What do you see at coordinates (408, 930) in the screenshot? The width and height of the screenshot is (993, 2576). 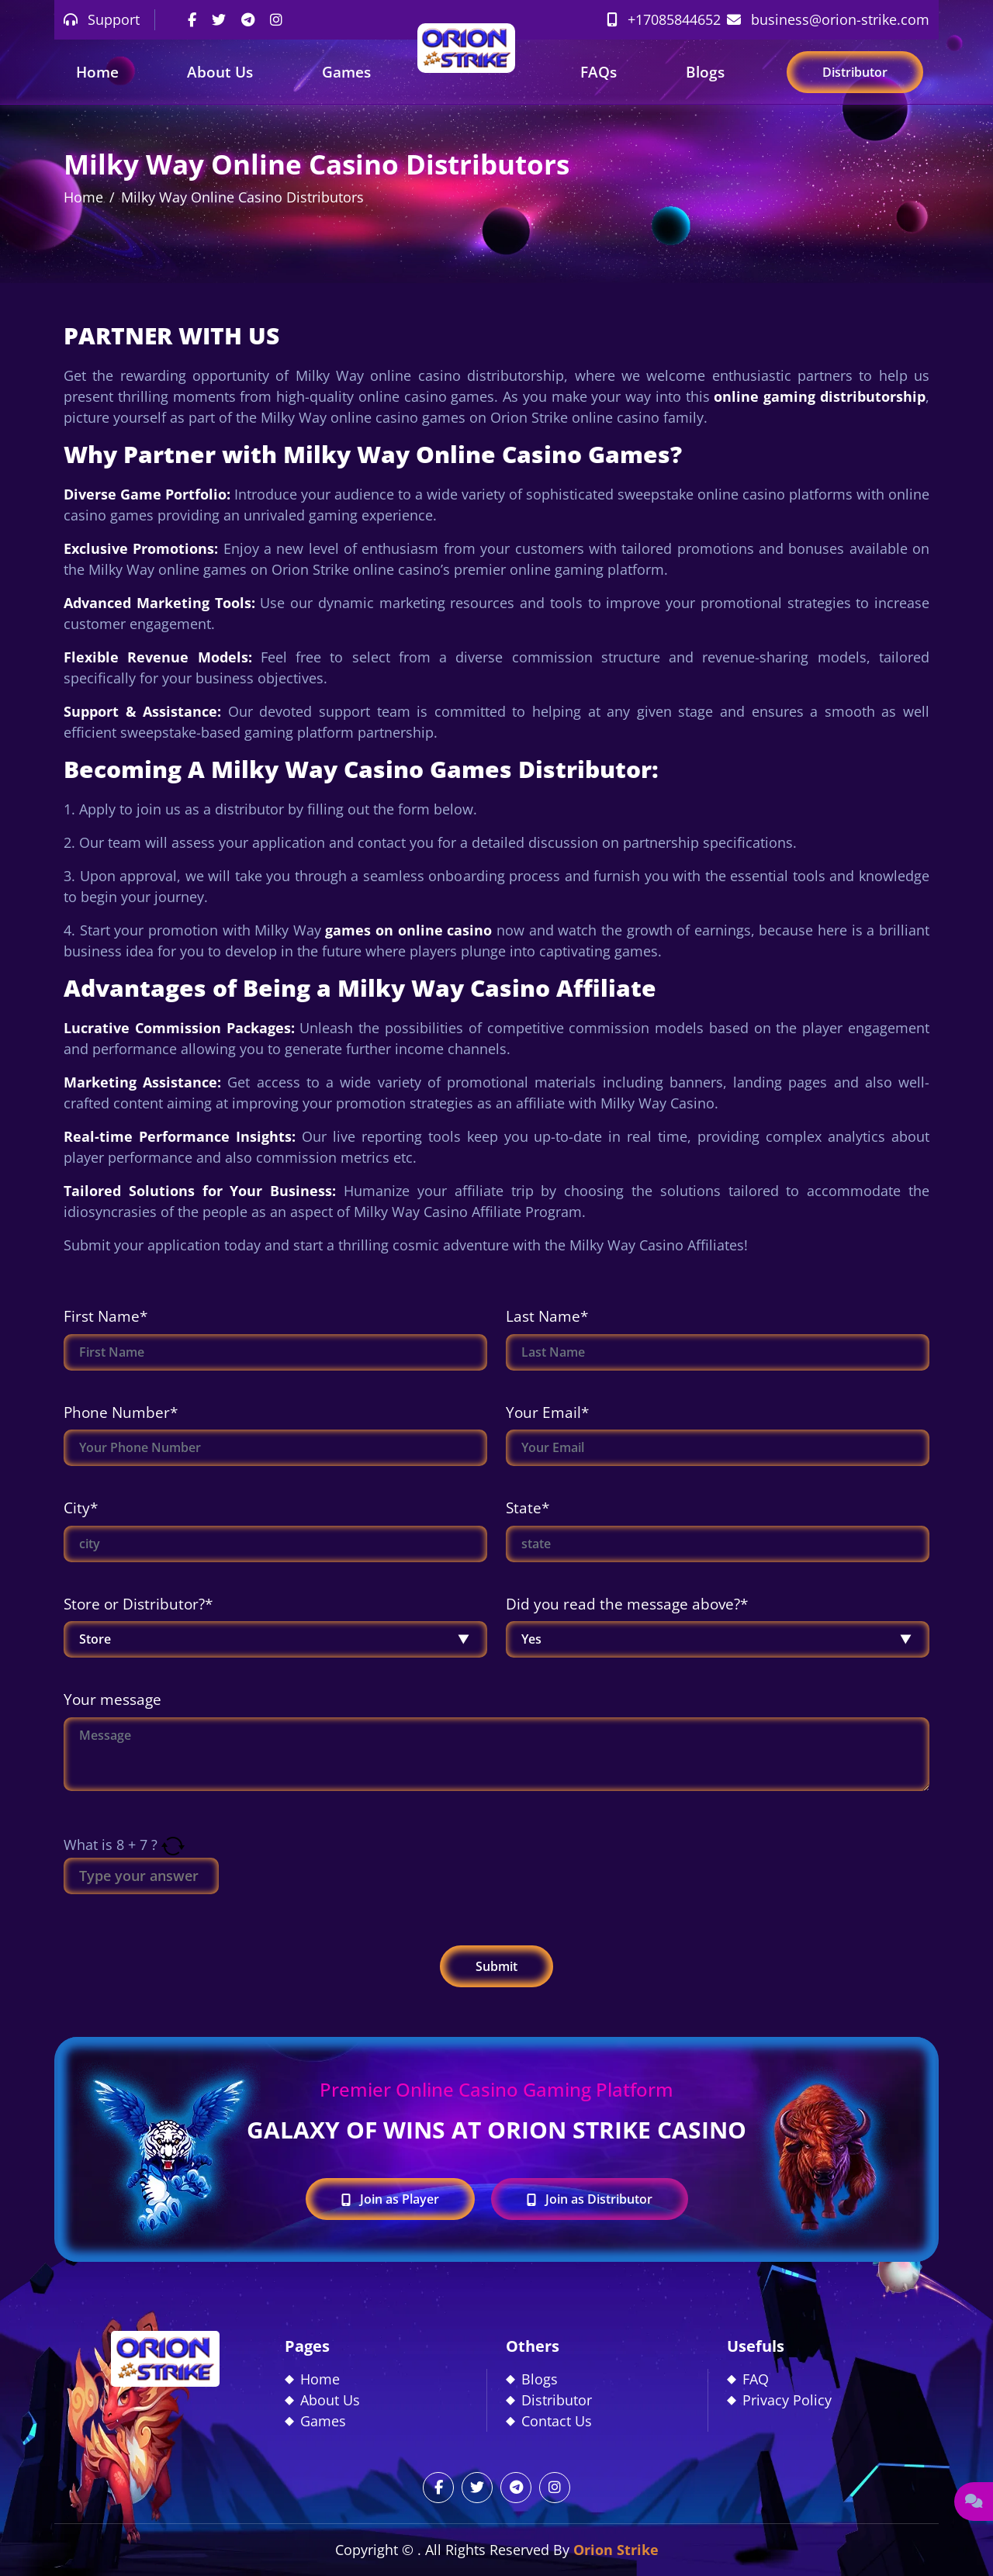 I see `games on online casino` at bounding box center [408, 930].